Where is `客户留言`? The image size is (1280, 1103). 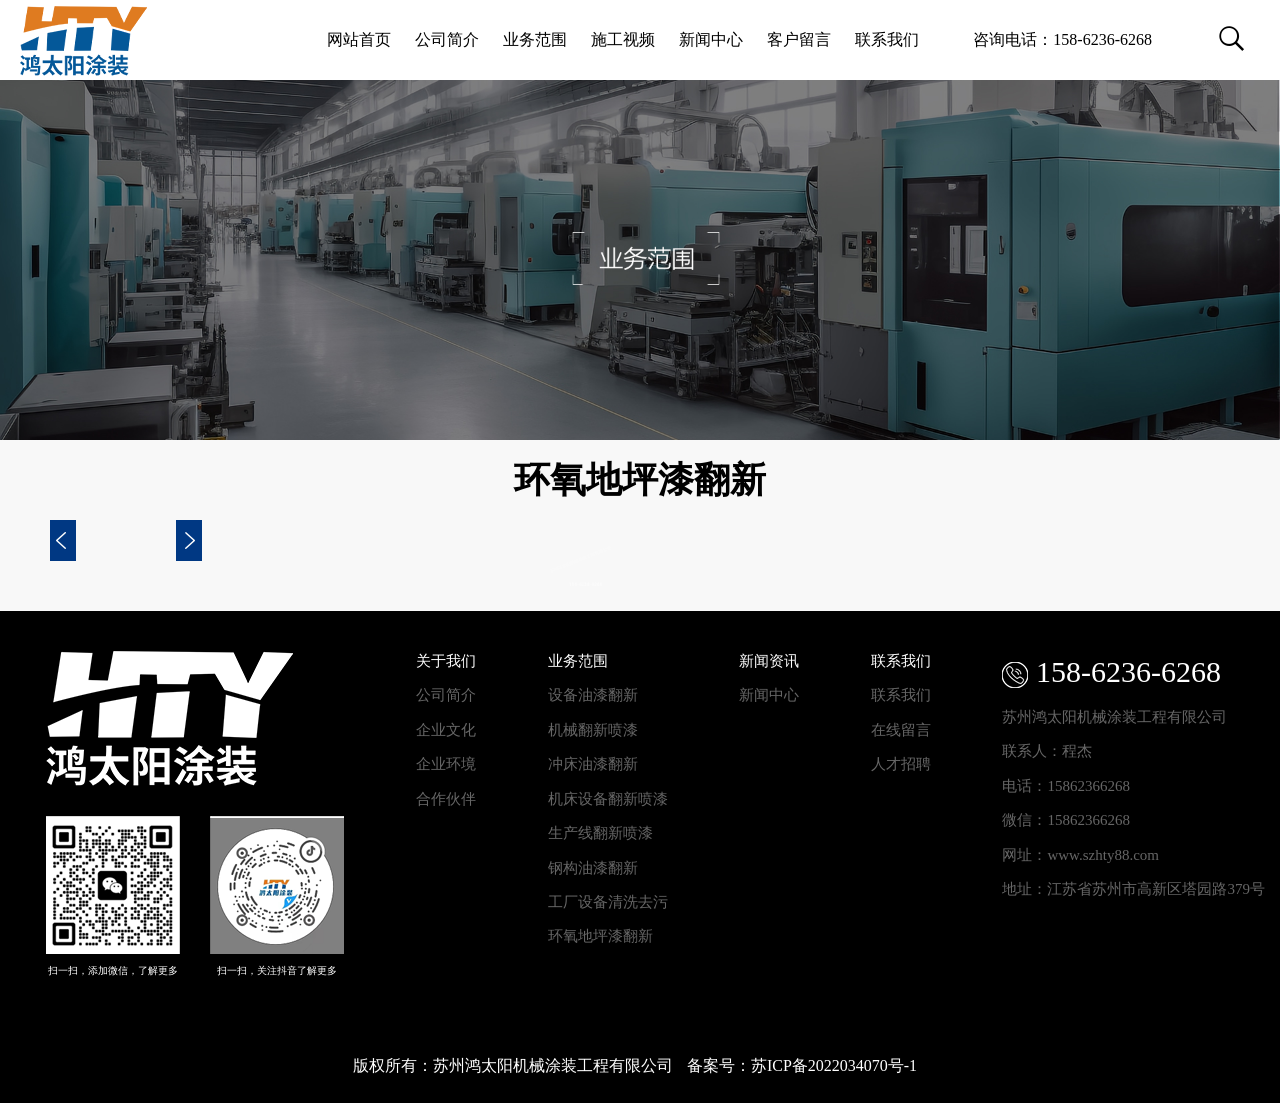
客户留言 is located at coordinates (799, 39).